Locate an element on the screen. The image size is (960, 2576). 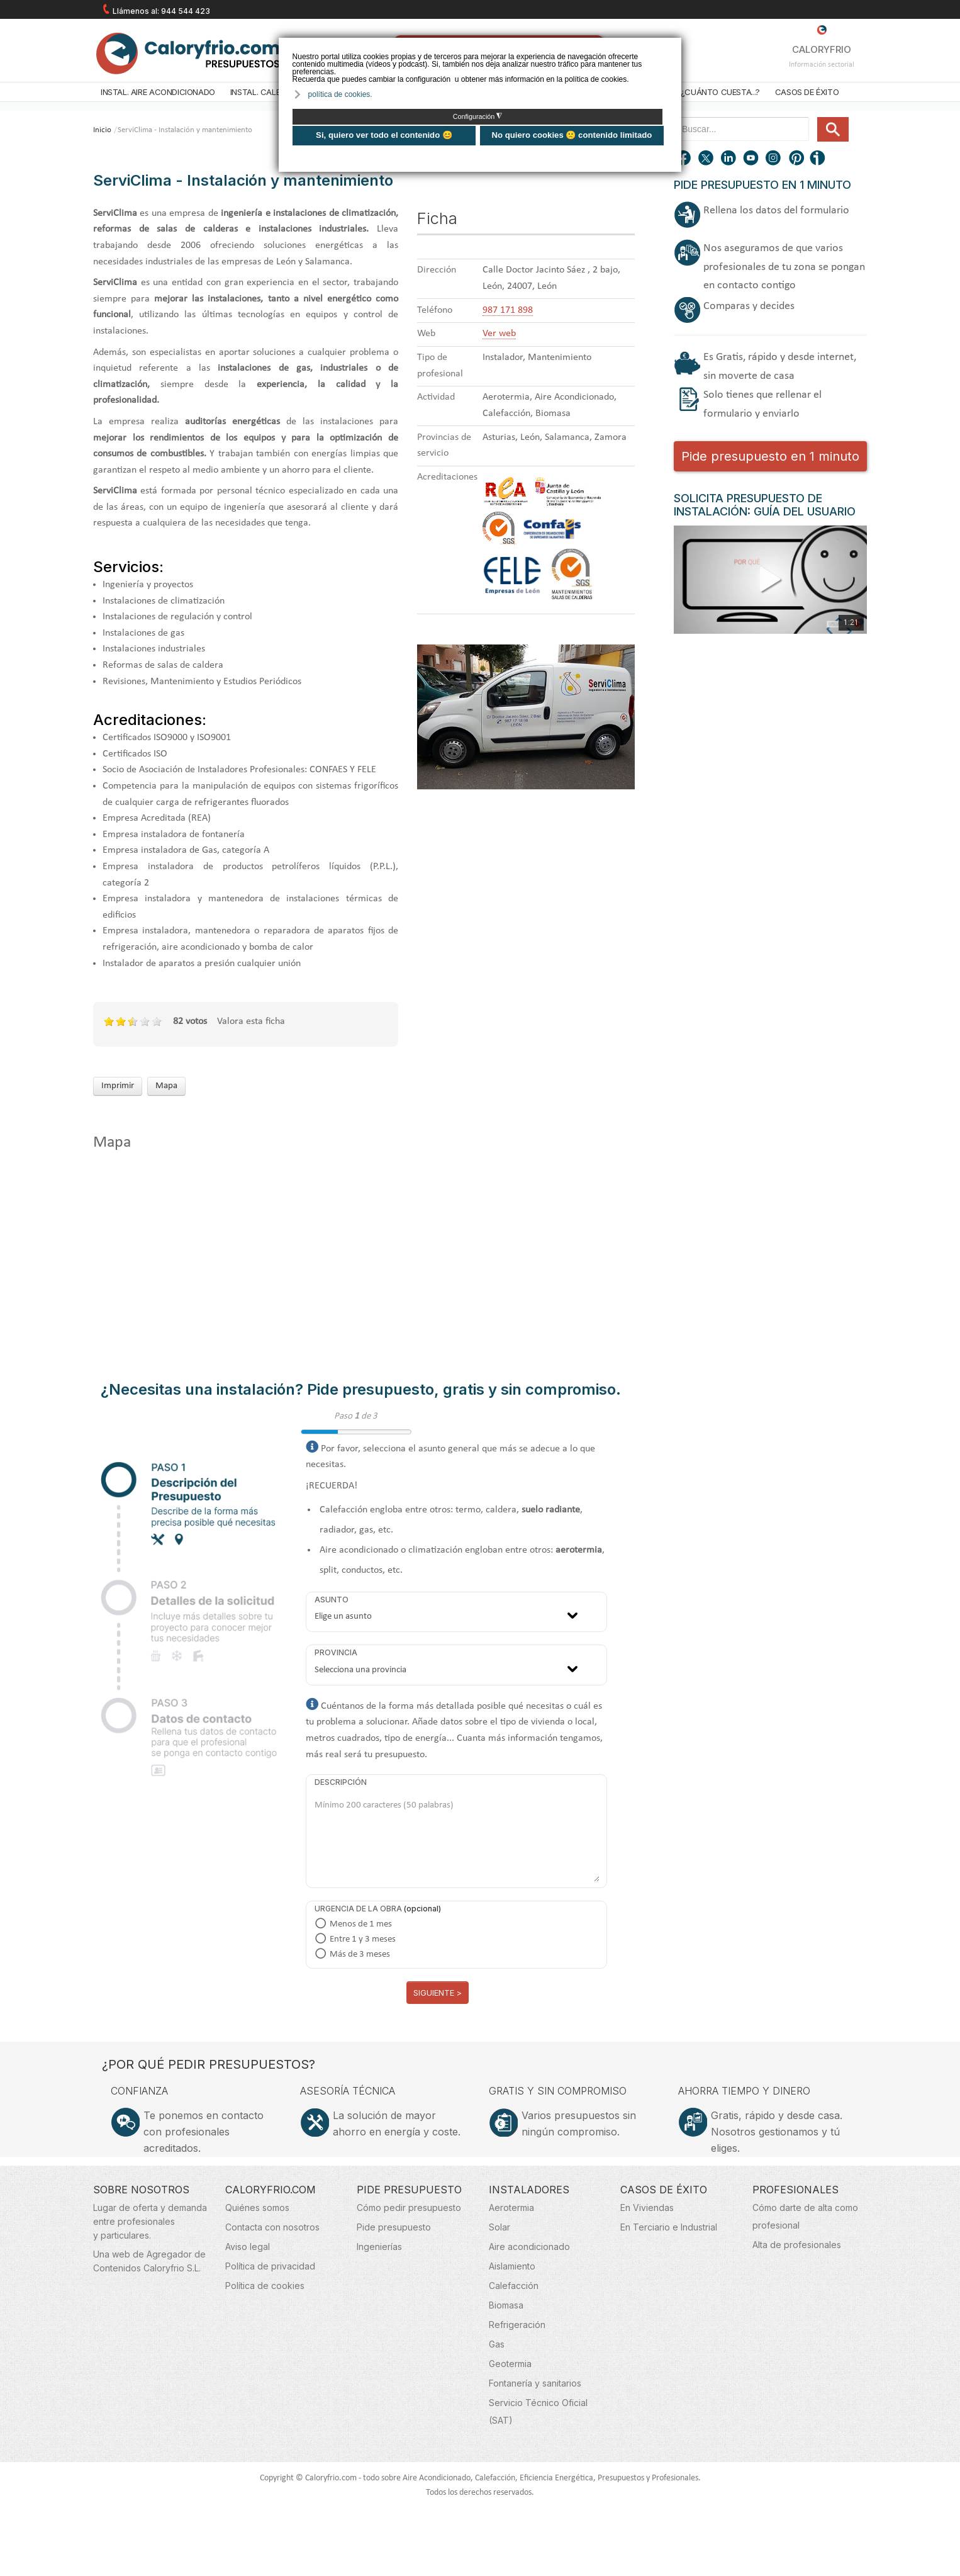
Aerotermia is located at coordinates (511, 2207).